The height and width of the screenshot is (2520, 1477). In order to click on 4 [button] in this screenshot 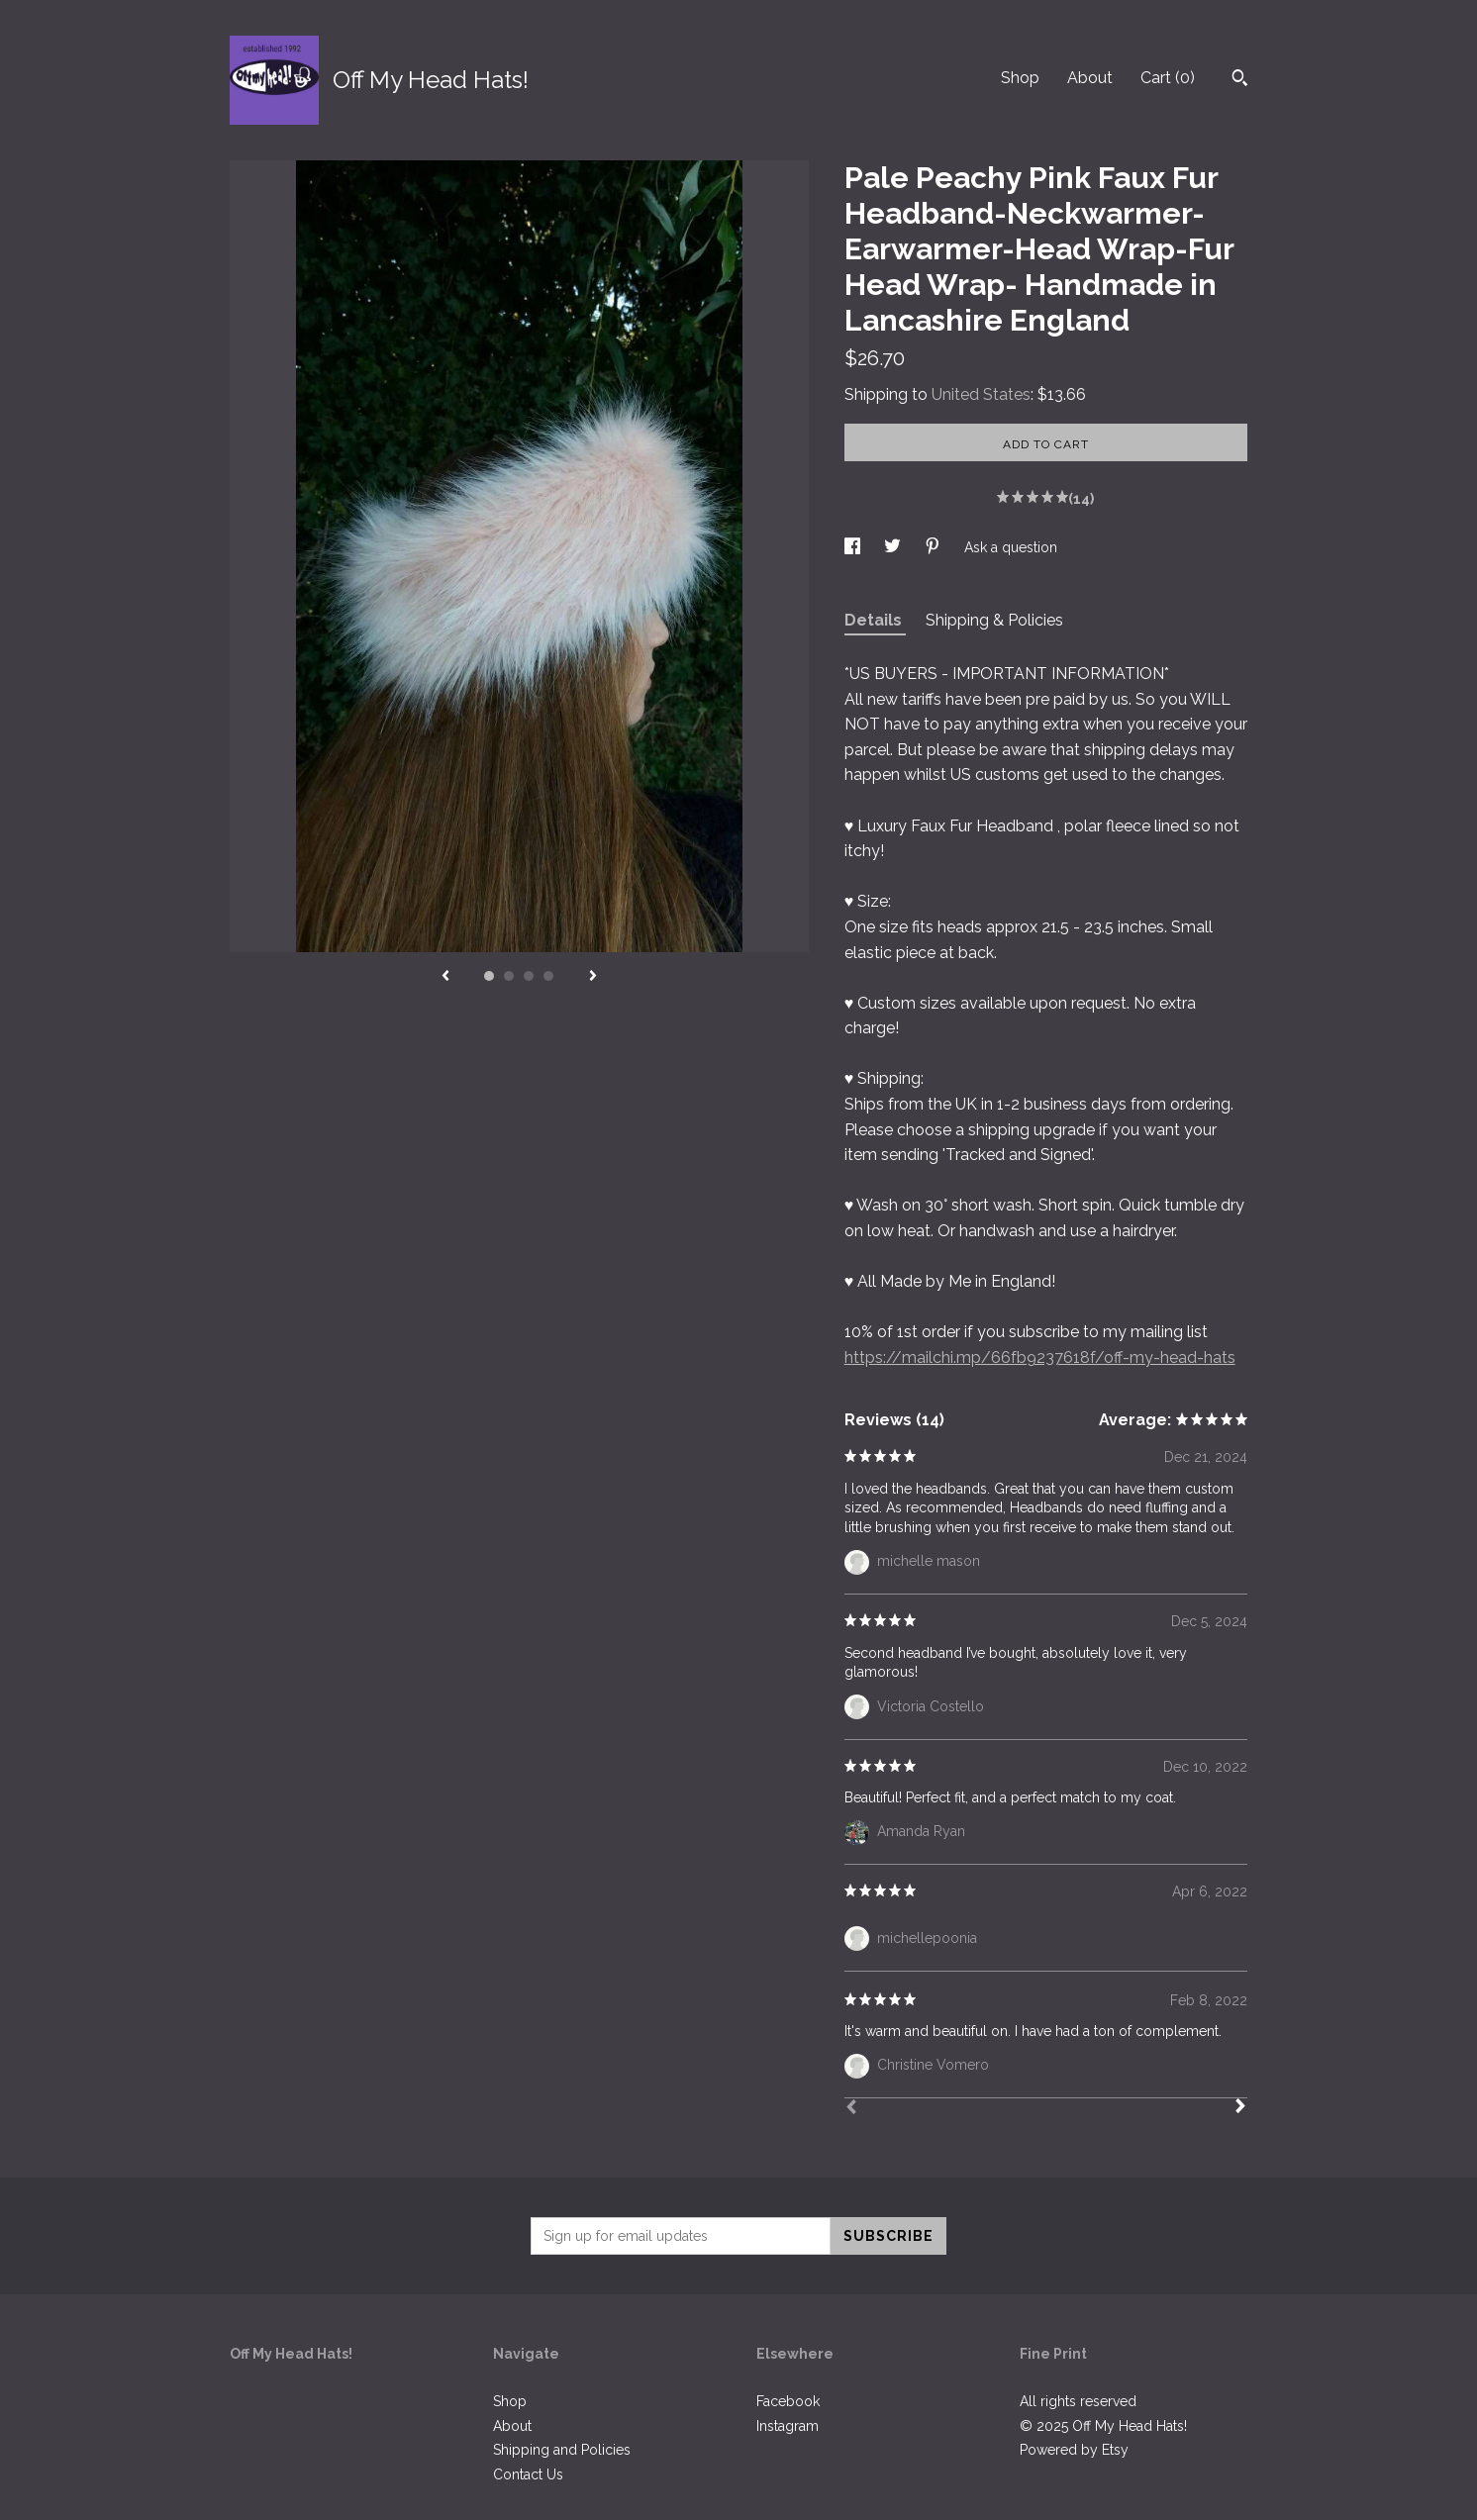, I will do `click(548, 976)`.